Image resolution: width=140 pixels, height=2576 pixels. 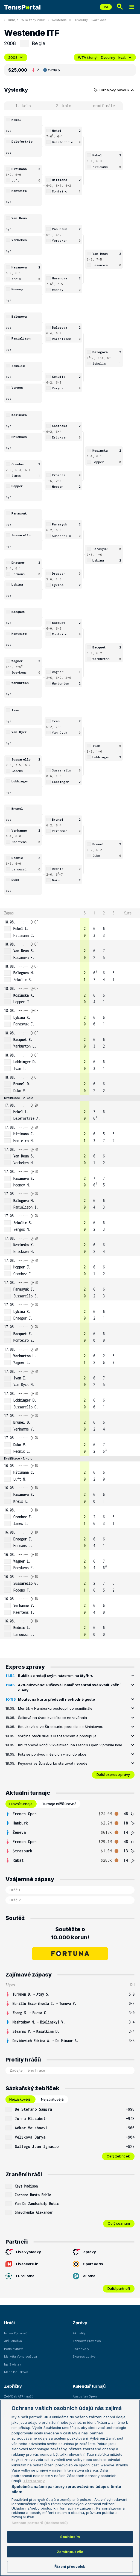 What do you see at coordinates (23, 2252) in the screenshot?
I see `Live výsledky` at bounding box center [23, 2252].